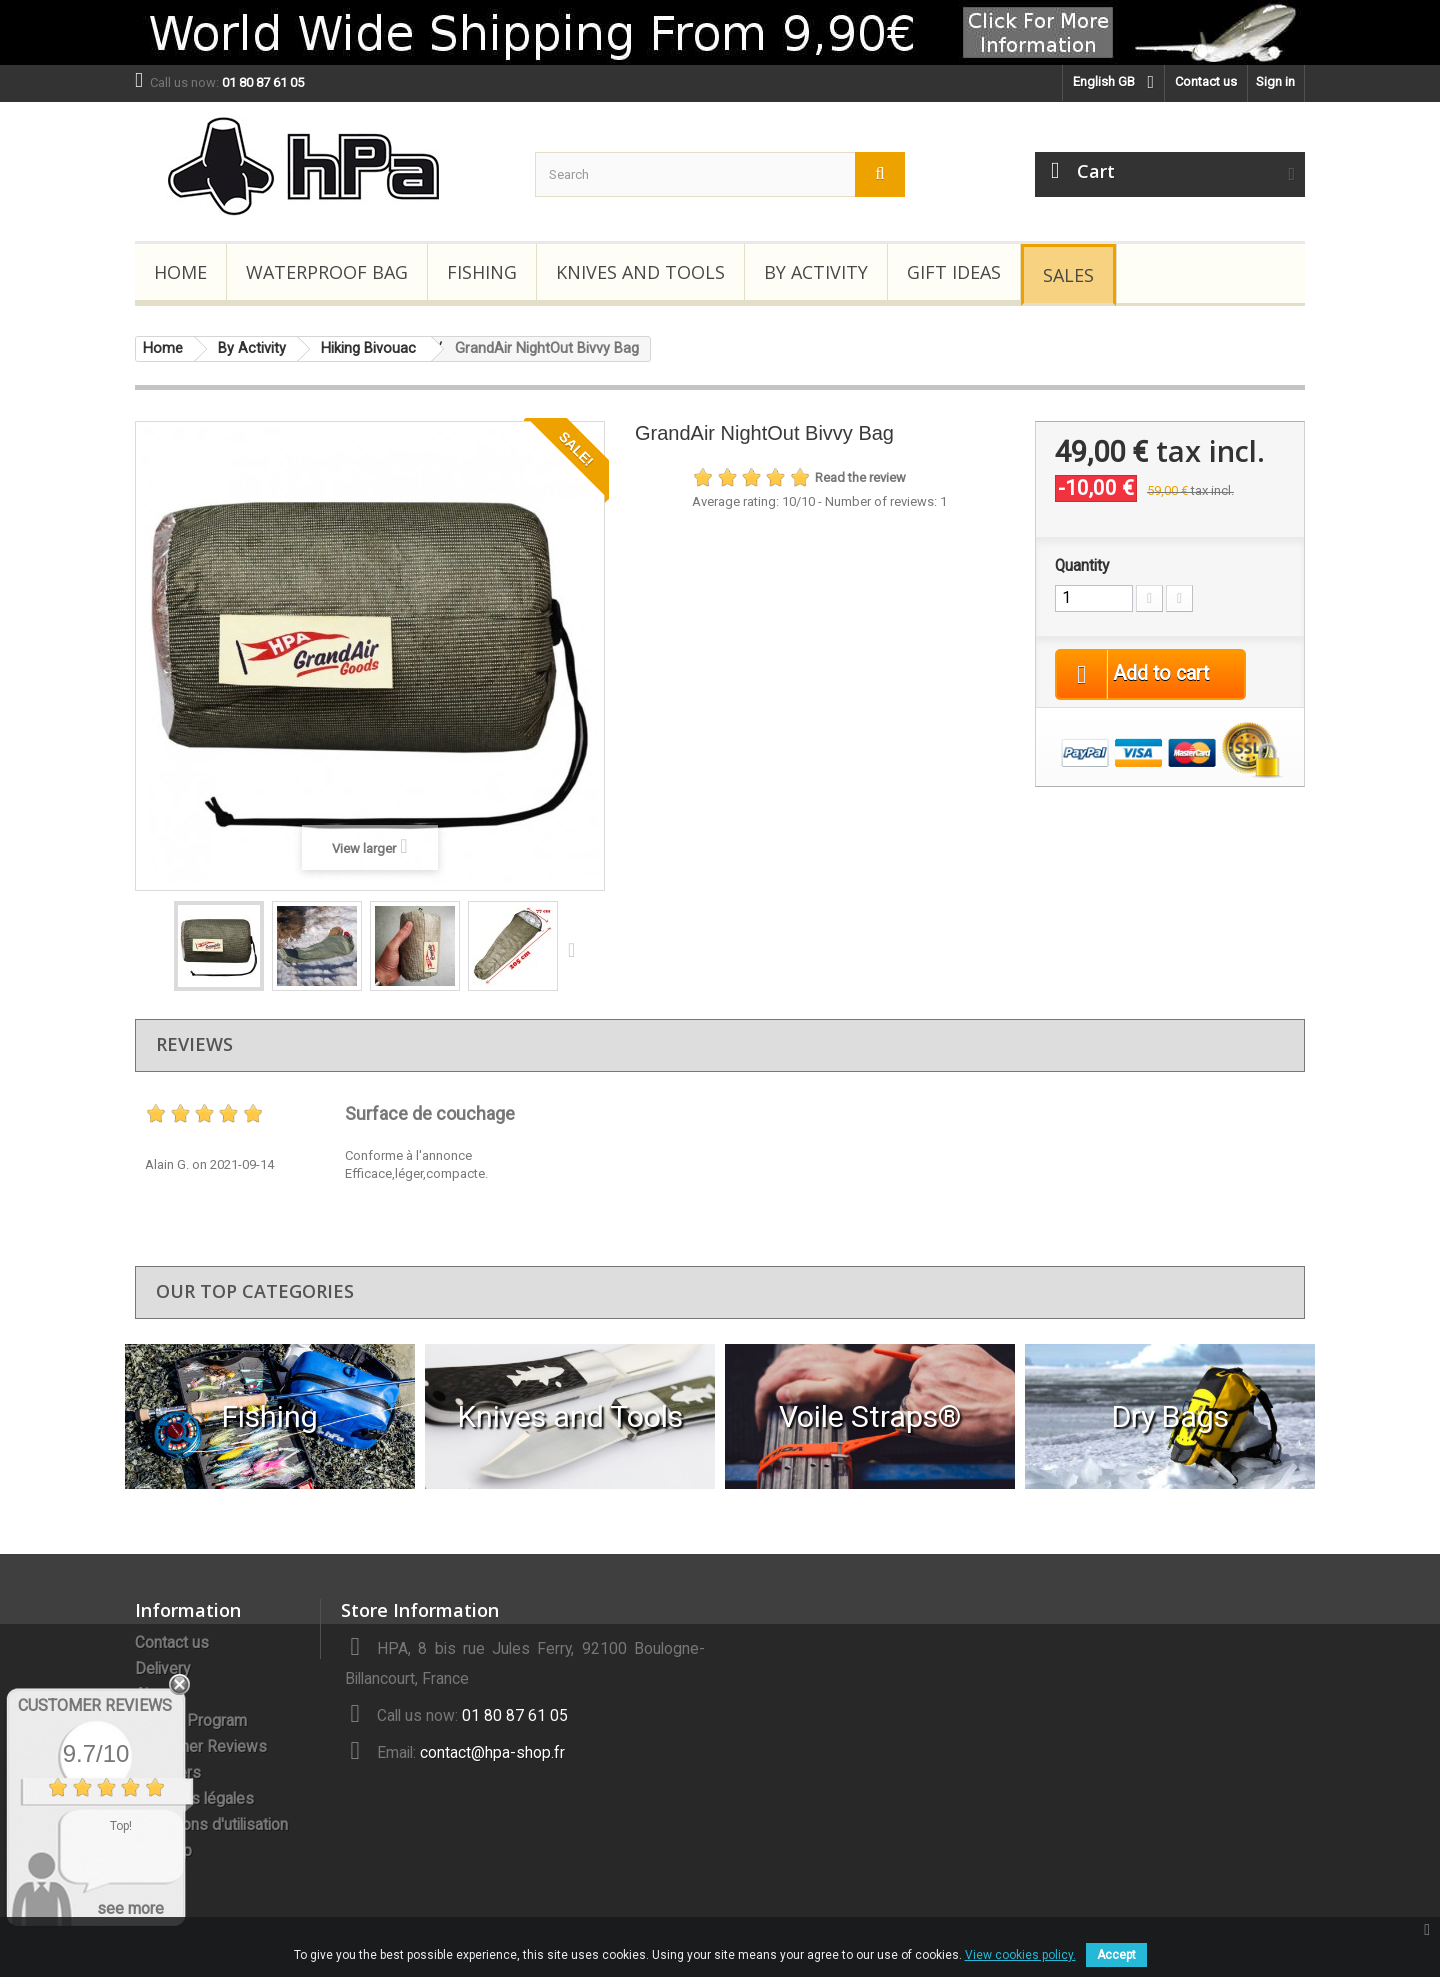 The height and width of the screenshot is (1977, 1440). What do you see at coordinates (816, 272) in the screenshot?
I see `By Activity` at bounding box center [816, 272].